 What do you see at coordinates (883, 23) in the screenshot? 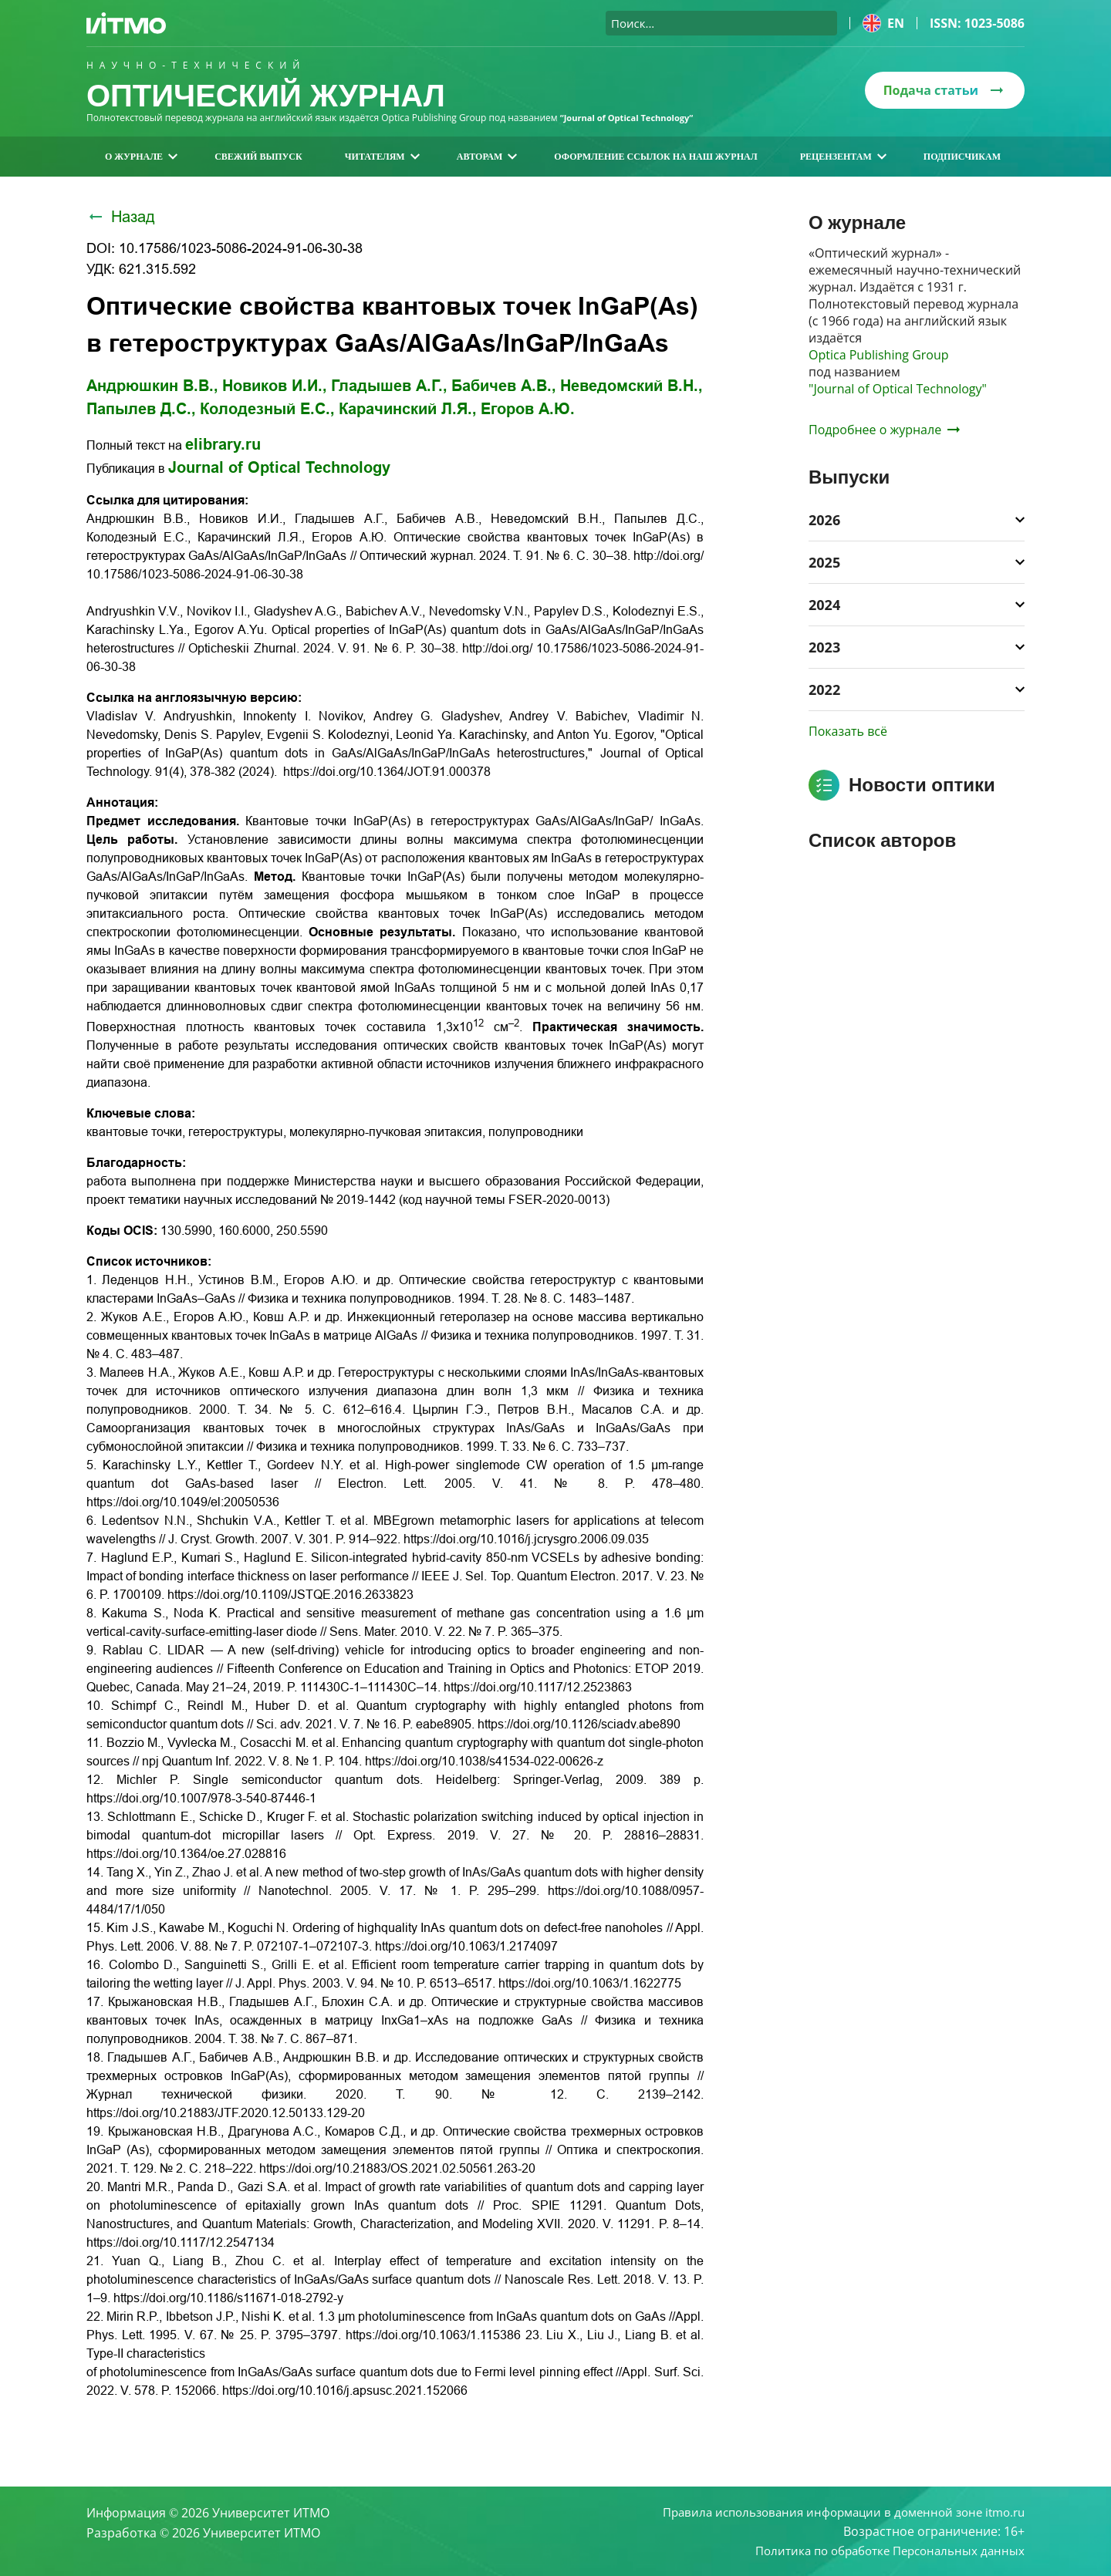
I see `en` at bounding box center [883, 23].